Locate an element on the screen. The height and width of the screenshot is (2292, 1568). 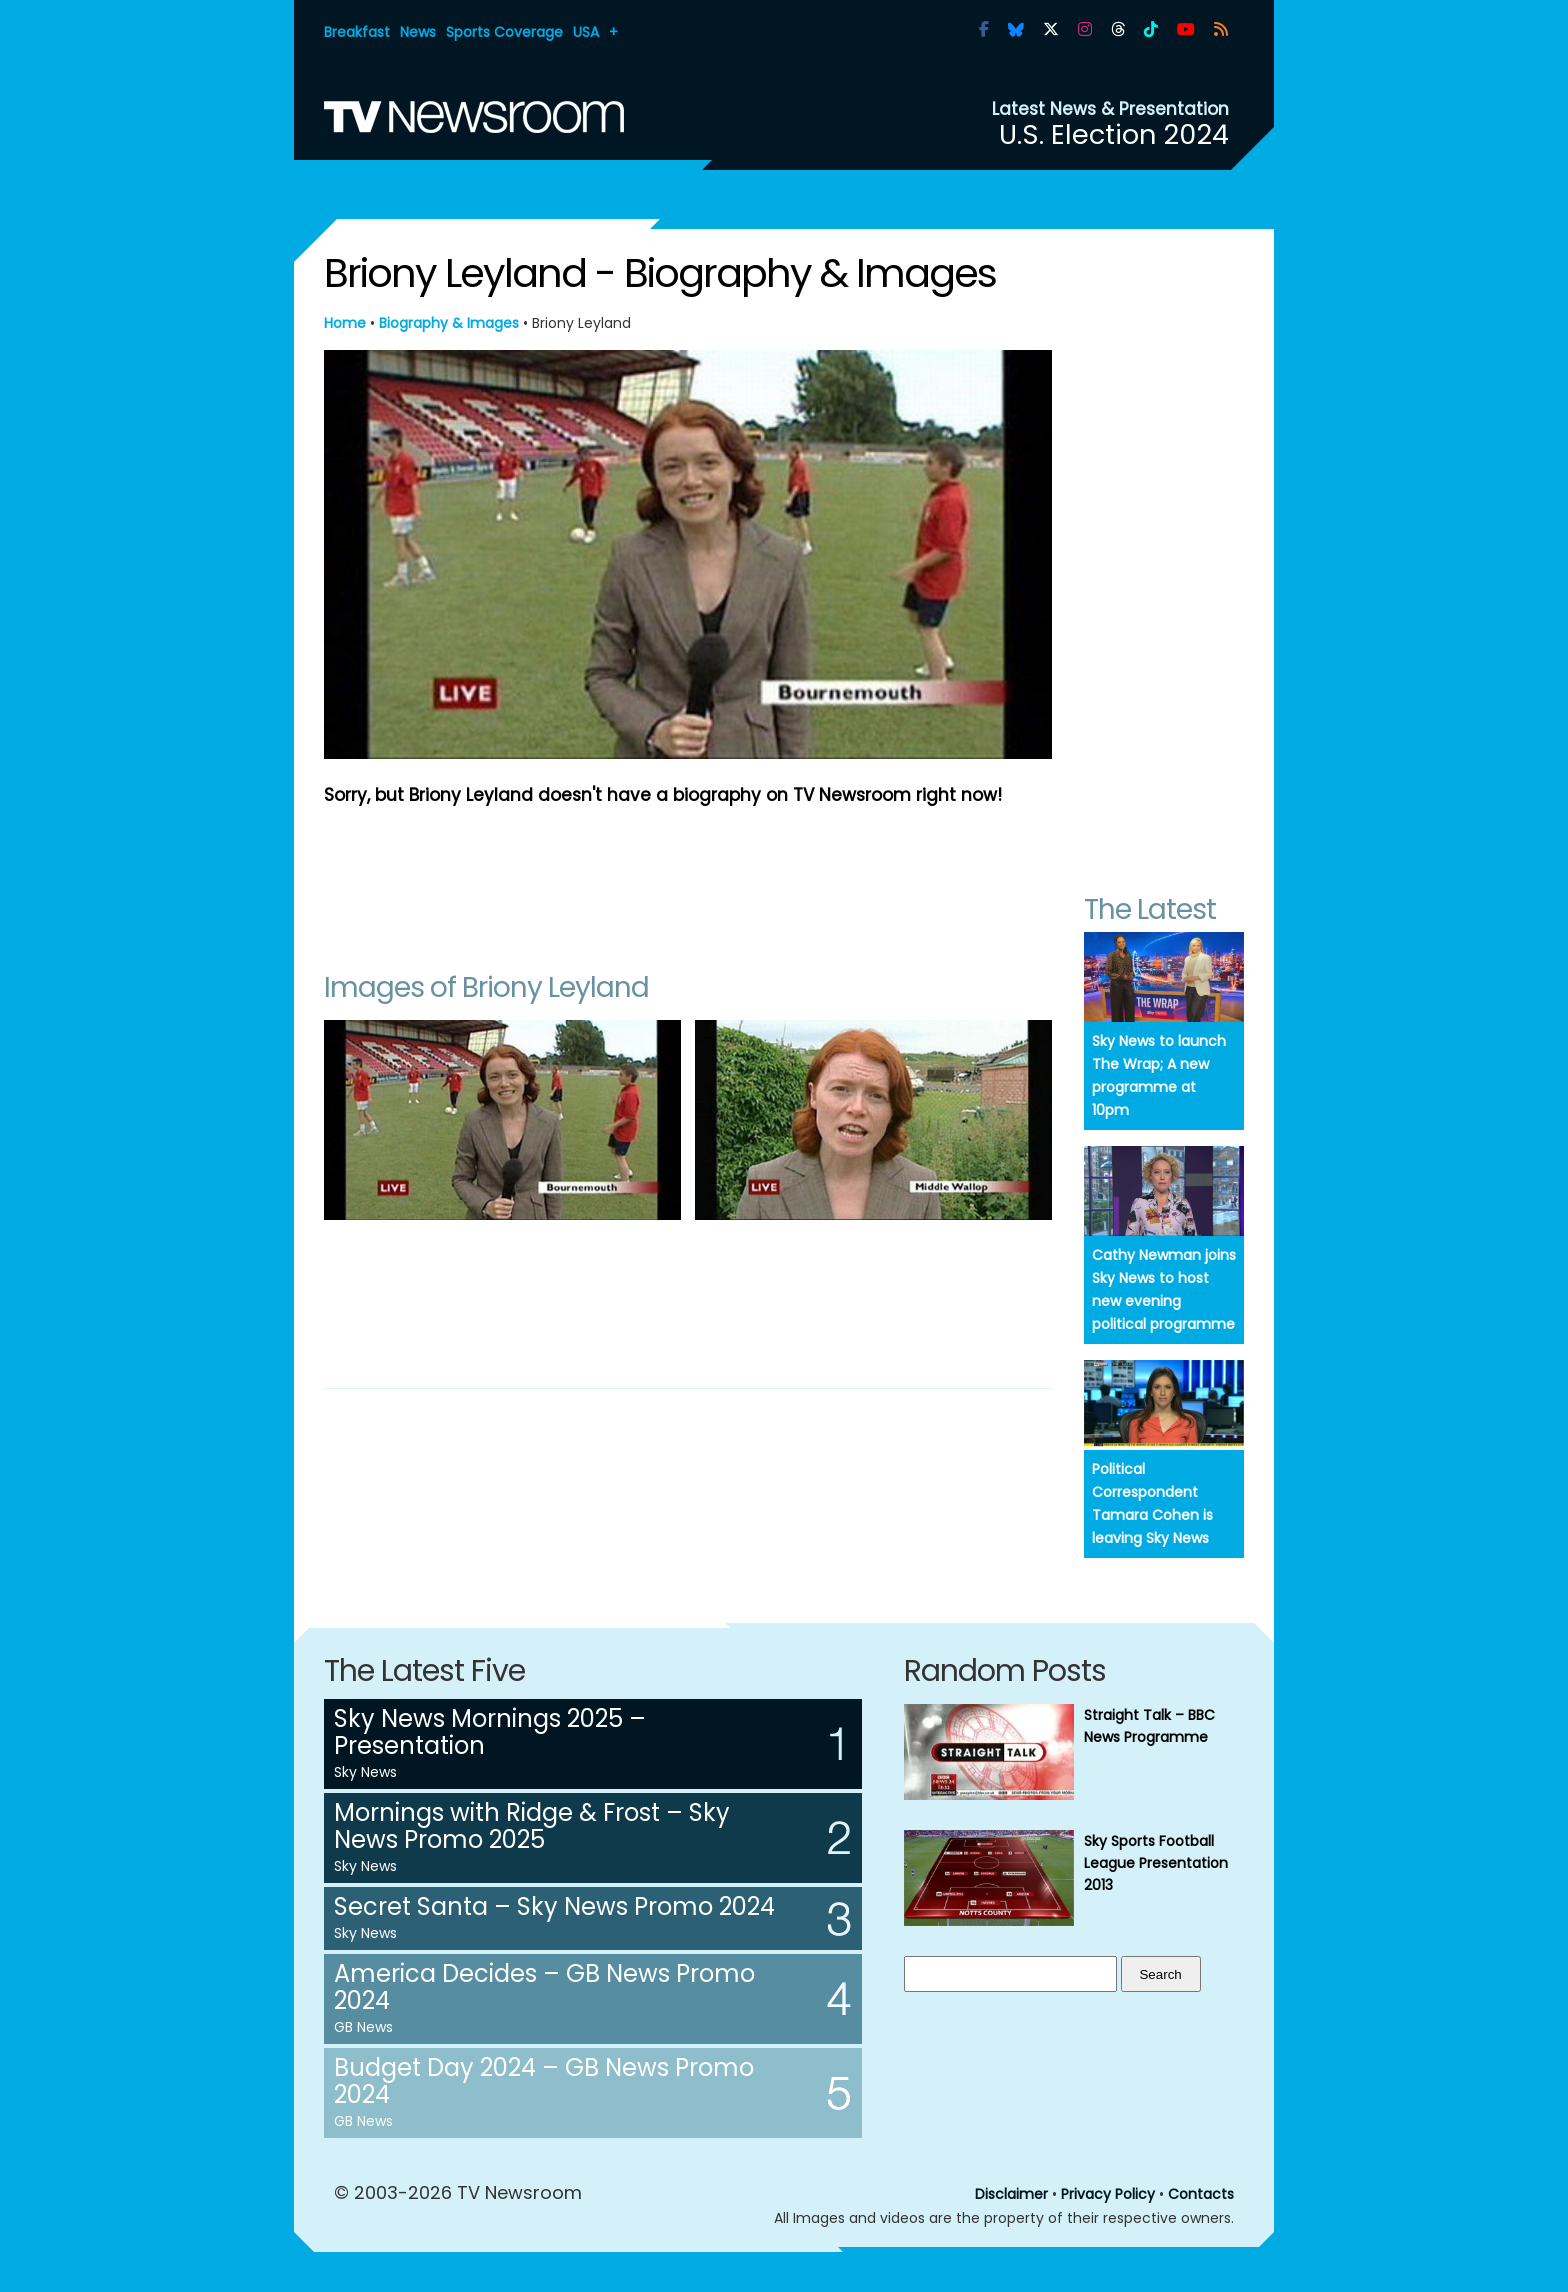
Contacts is located at coordinates (1201, 2194).